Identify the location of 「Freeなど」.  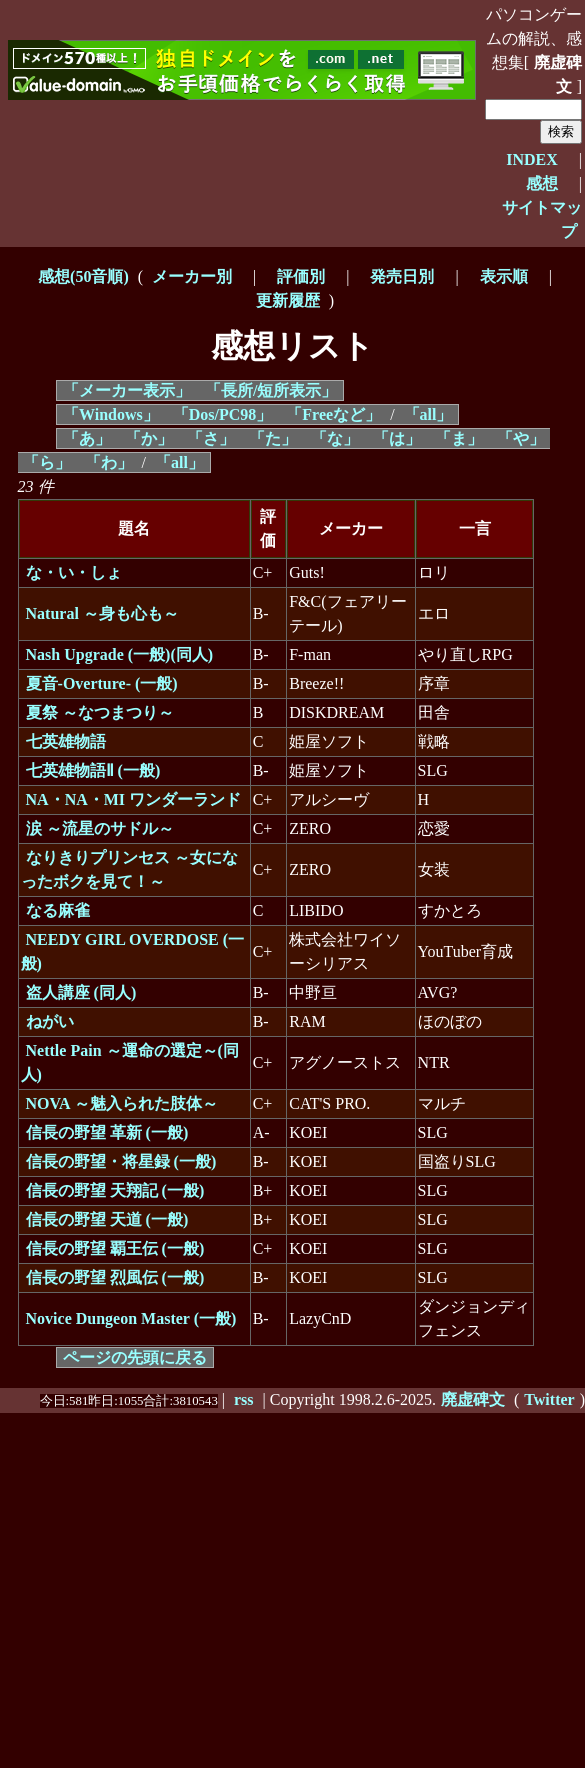
(333, 414).